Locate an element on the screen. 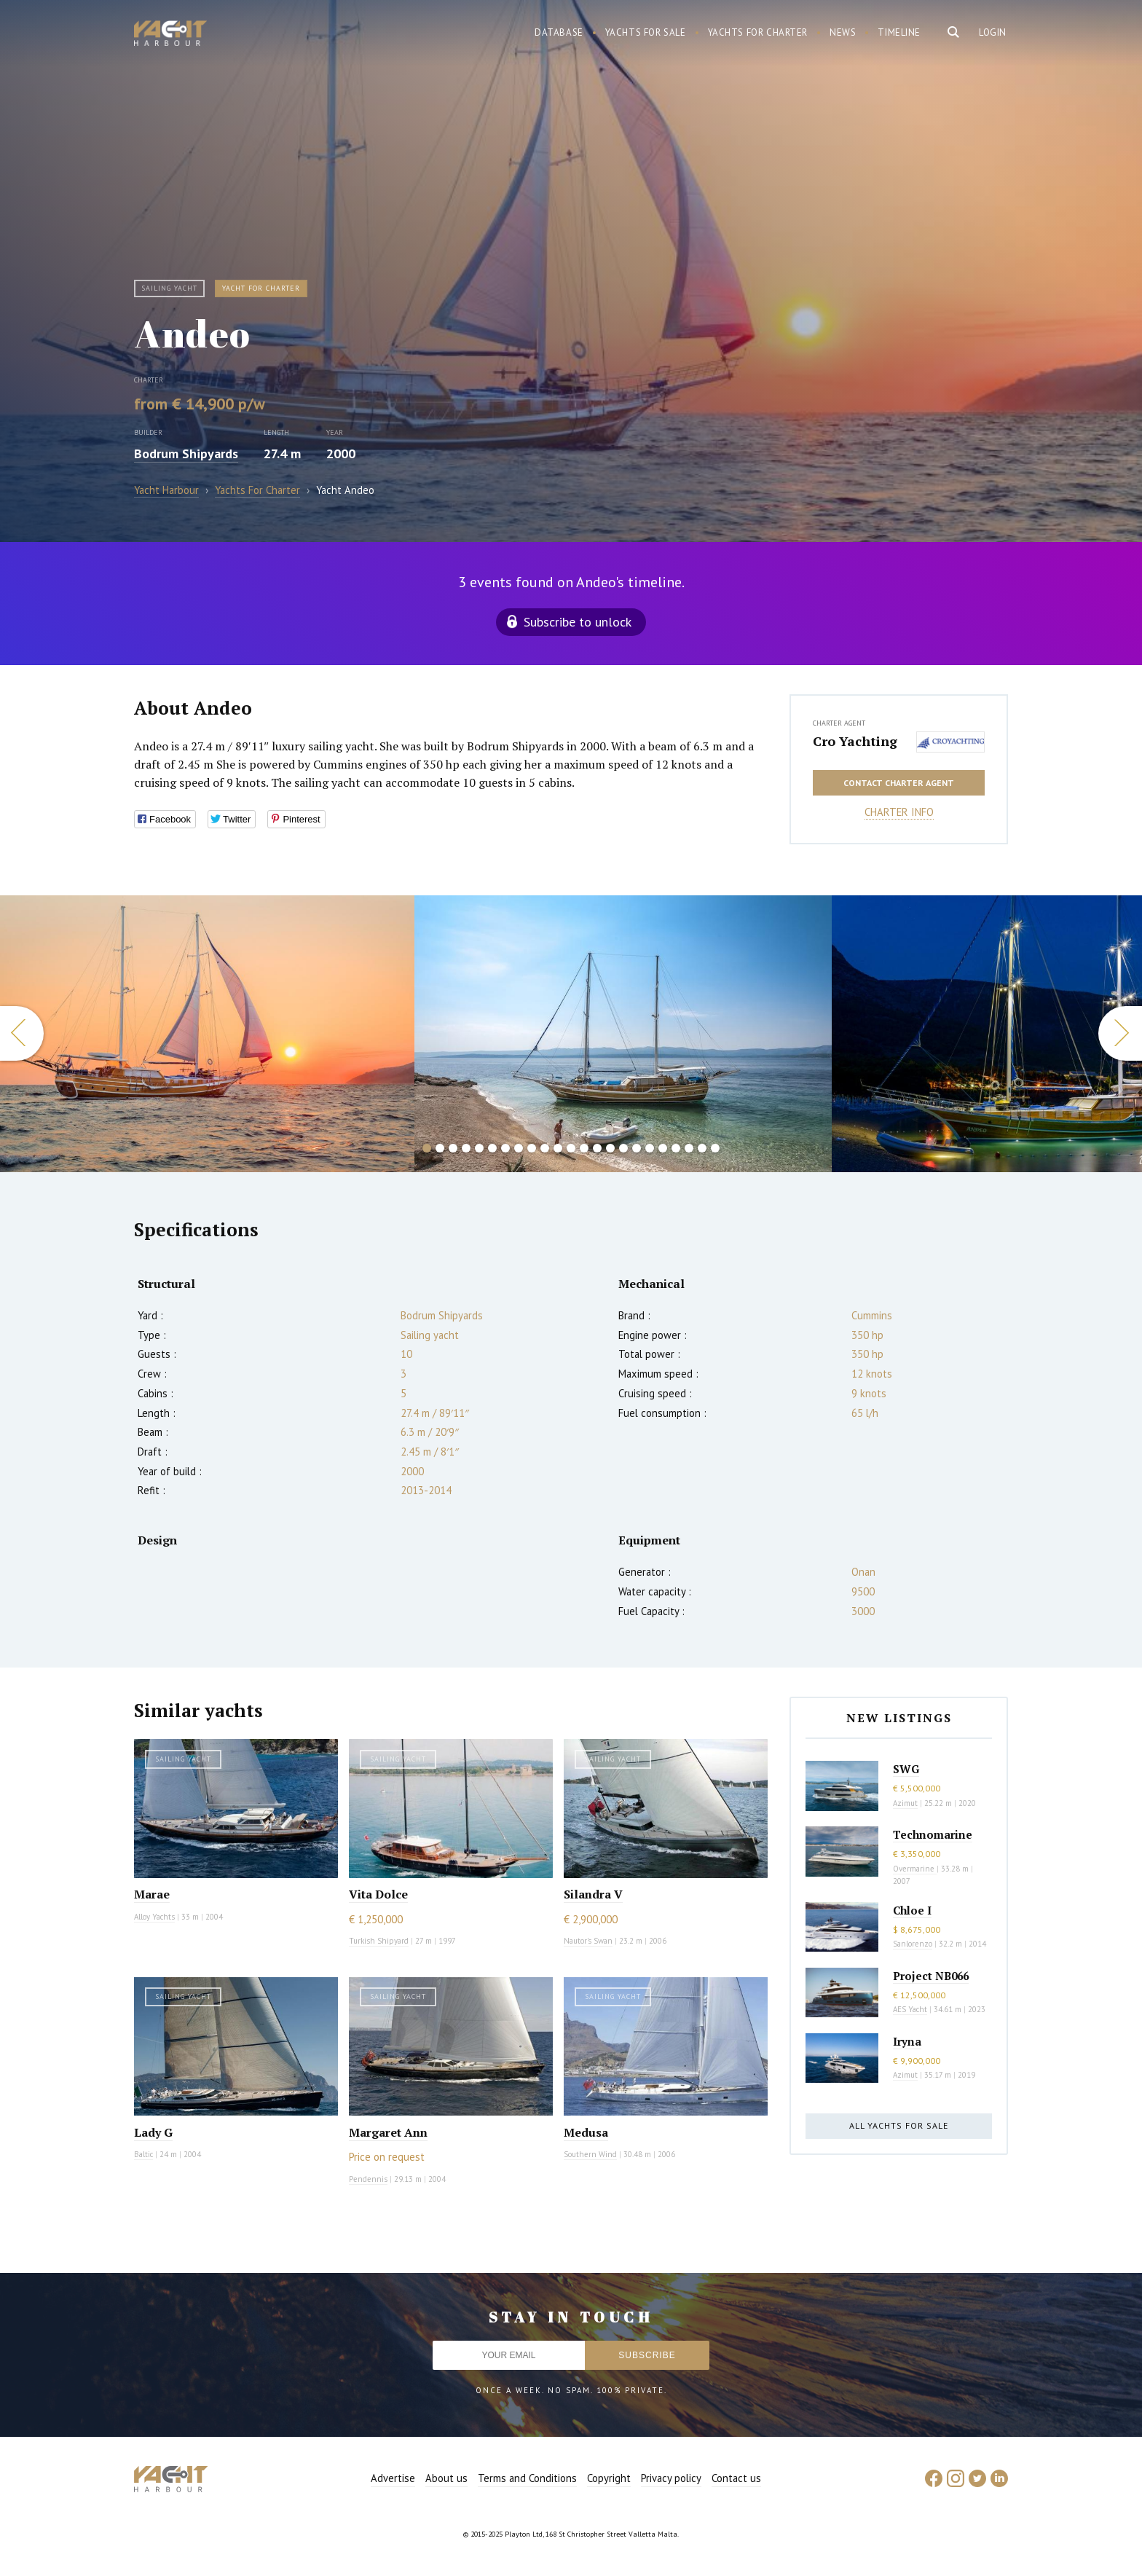  Pendennis is located at coordinates (368, 2179).